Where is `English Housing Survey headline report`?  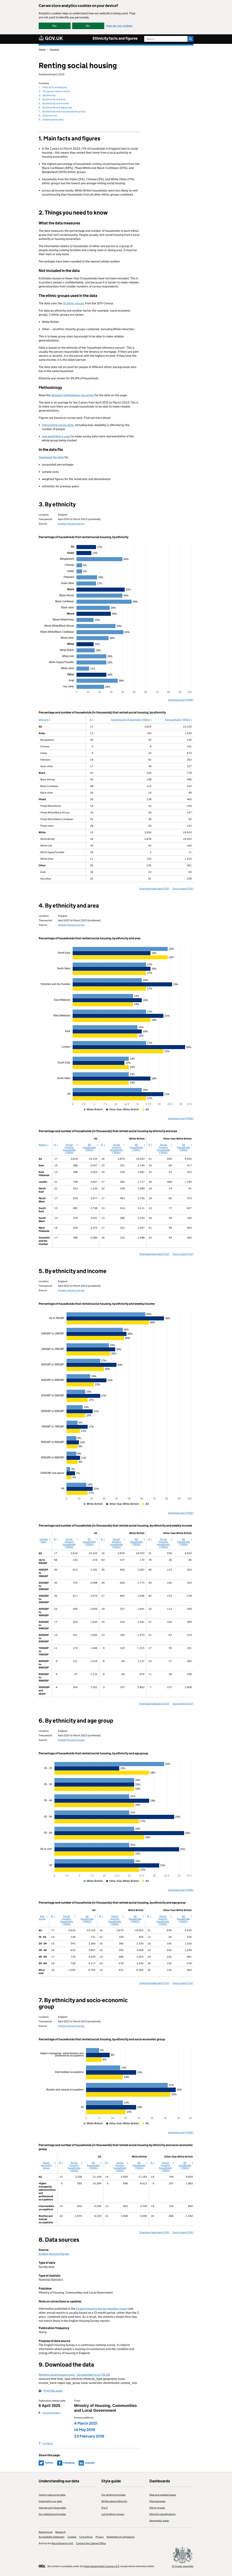 English Housing Survey headline report is located at coordinates (102, 2309).